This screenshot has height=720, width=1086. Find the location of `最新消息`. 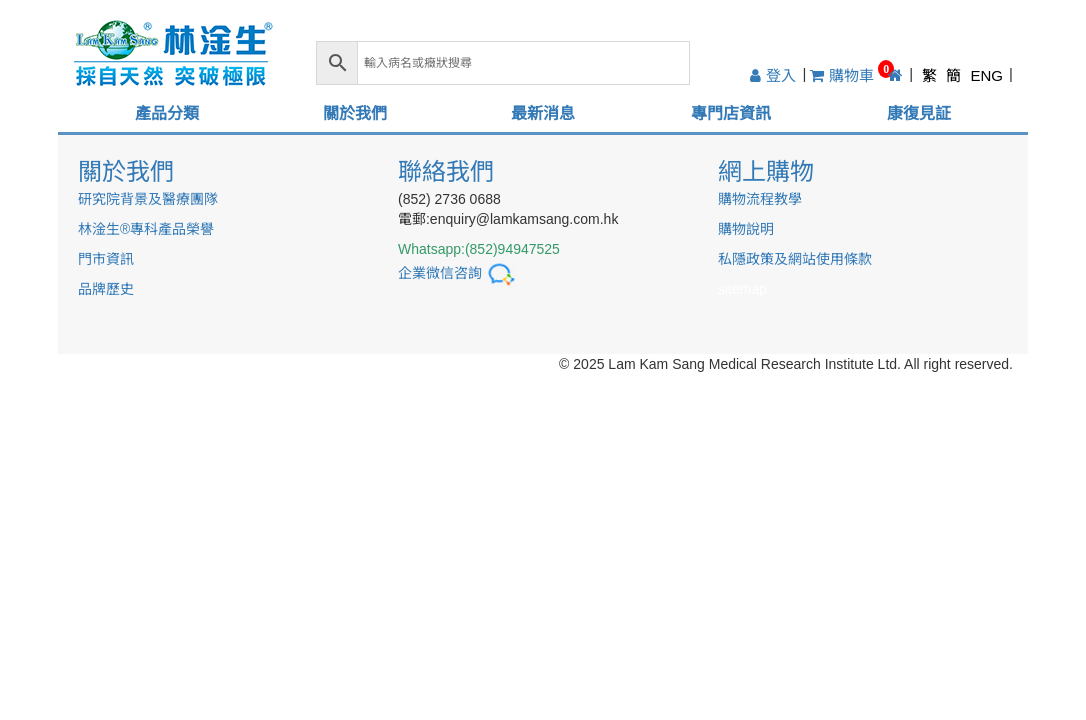

最新消息 is located at coordinates (543, 113).